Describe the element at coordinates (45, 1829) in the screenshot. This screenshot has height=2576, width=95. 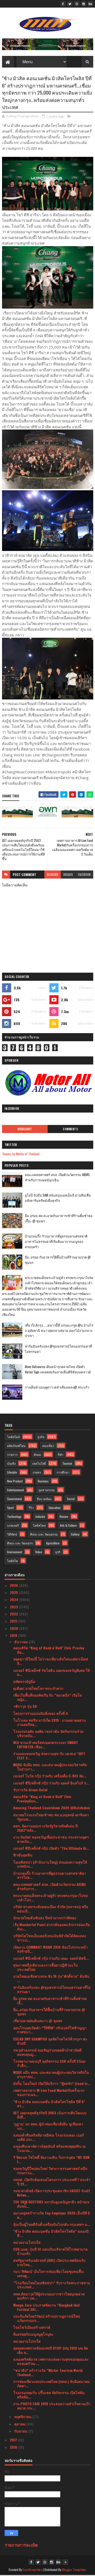
I see `สคร. จัดงานมอบรางวัลรัฐวิสาหกิจดีเด่น ปี 2562“พลัง...` at that location.